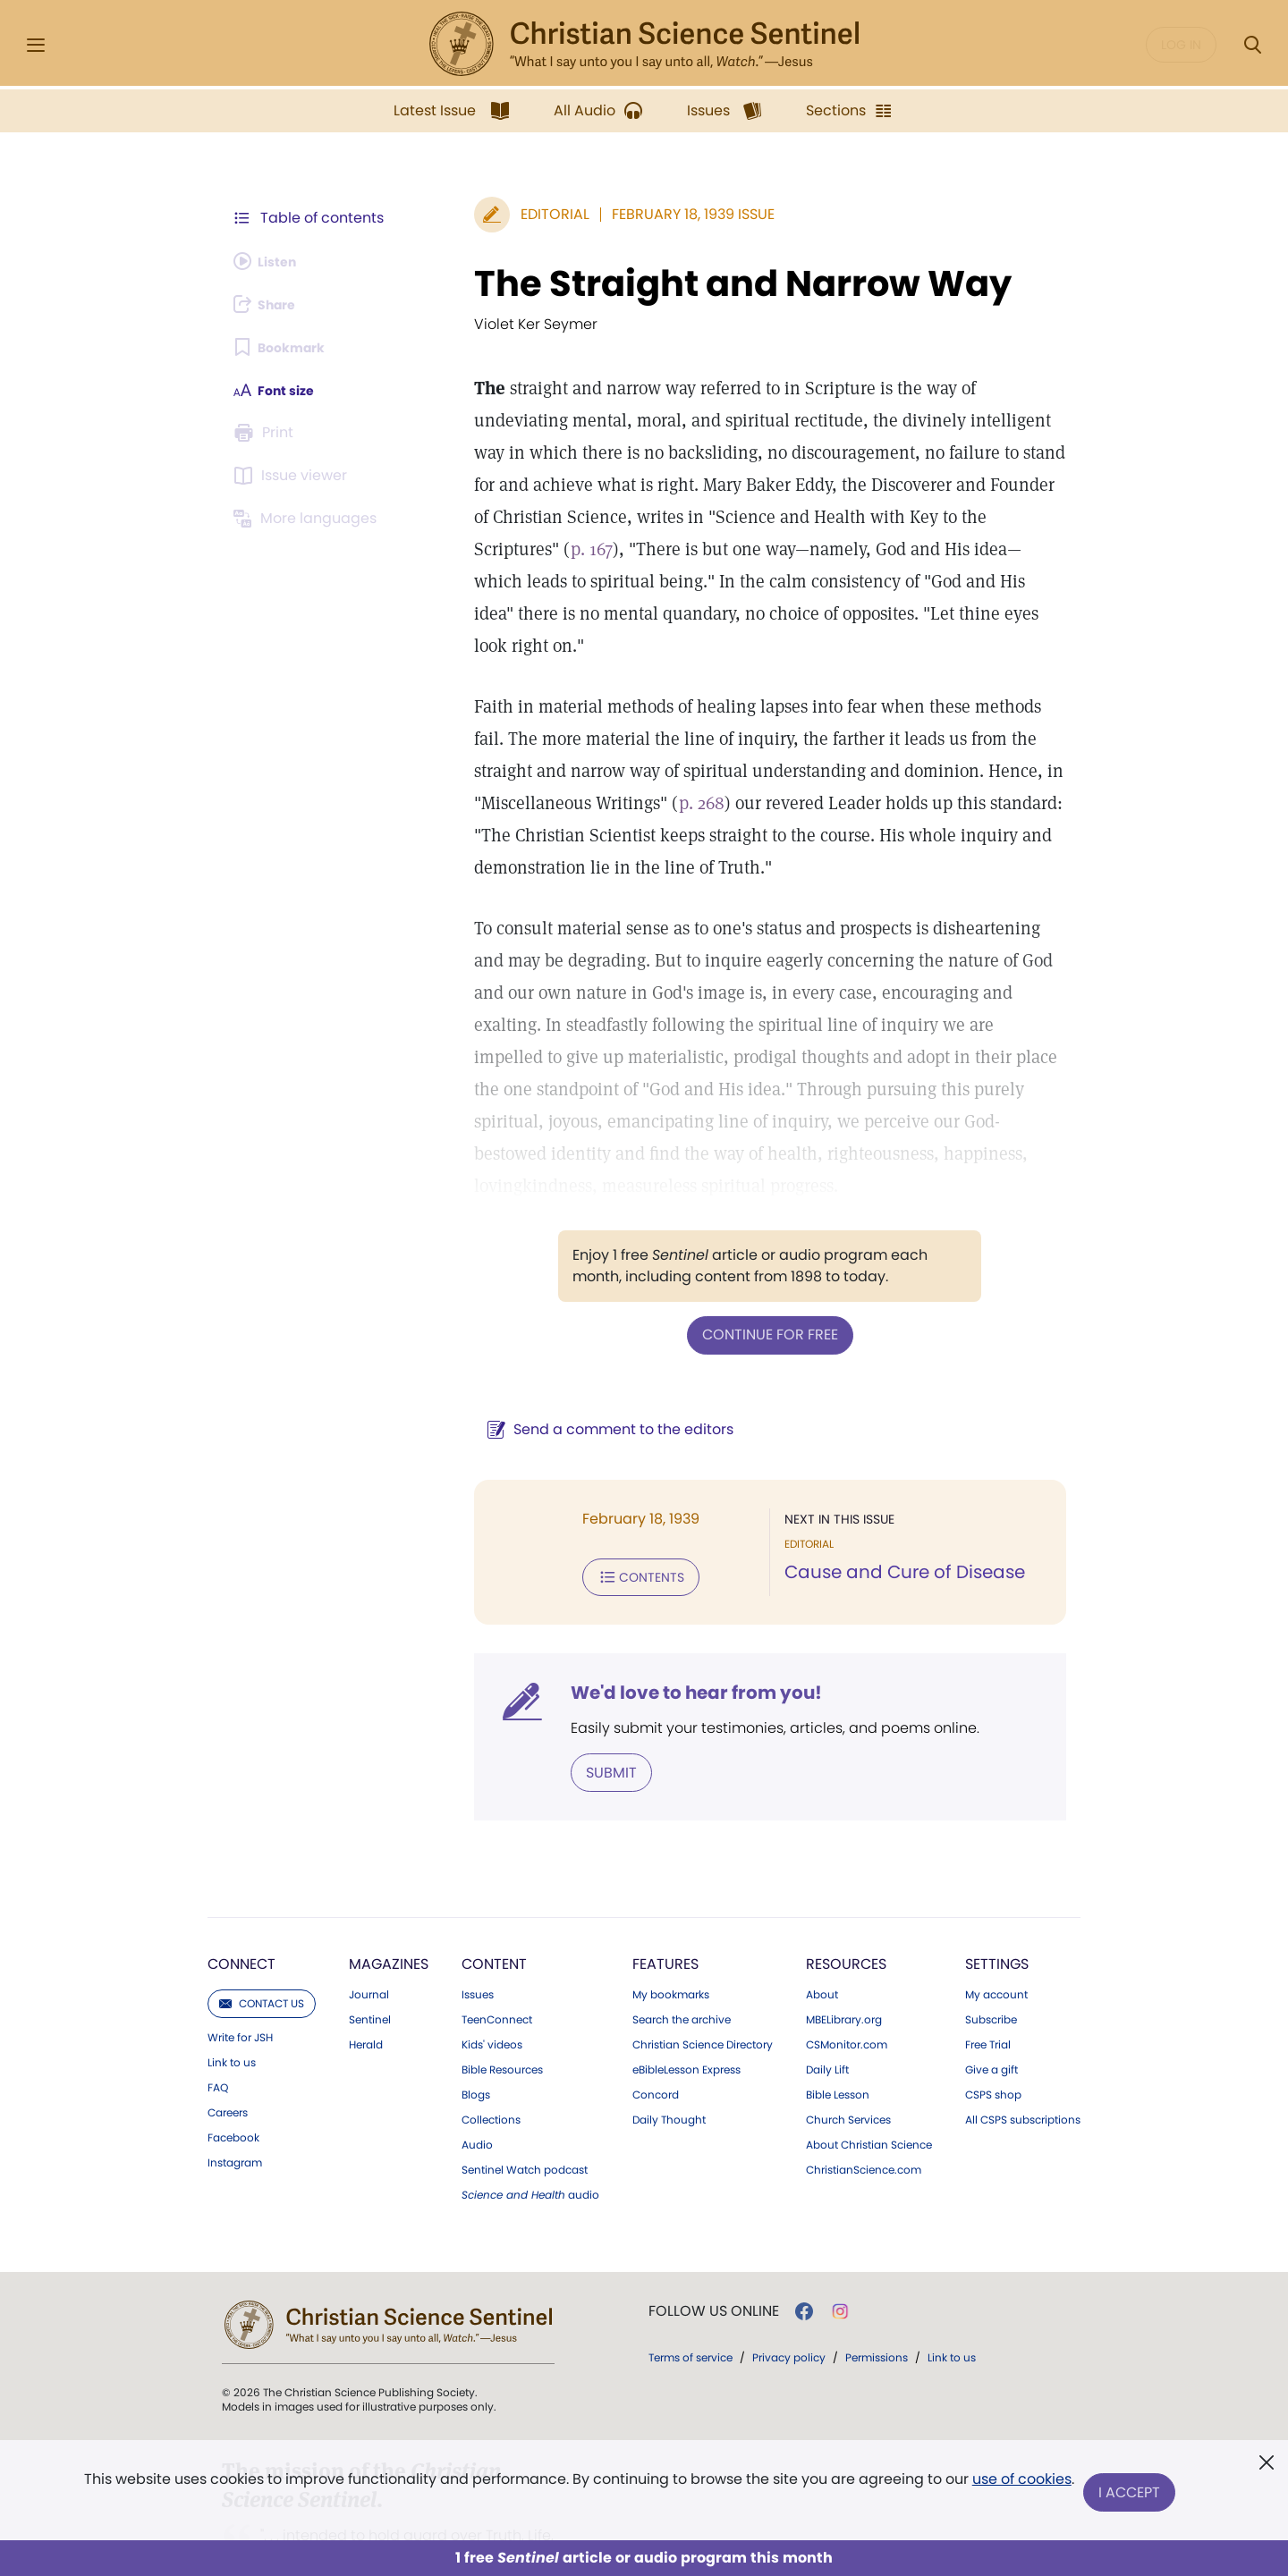  What do you see at coordinates (789, 2285) in the screenshot?
I see `Privacy policy` at bounding box center [789, 2285].